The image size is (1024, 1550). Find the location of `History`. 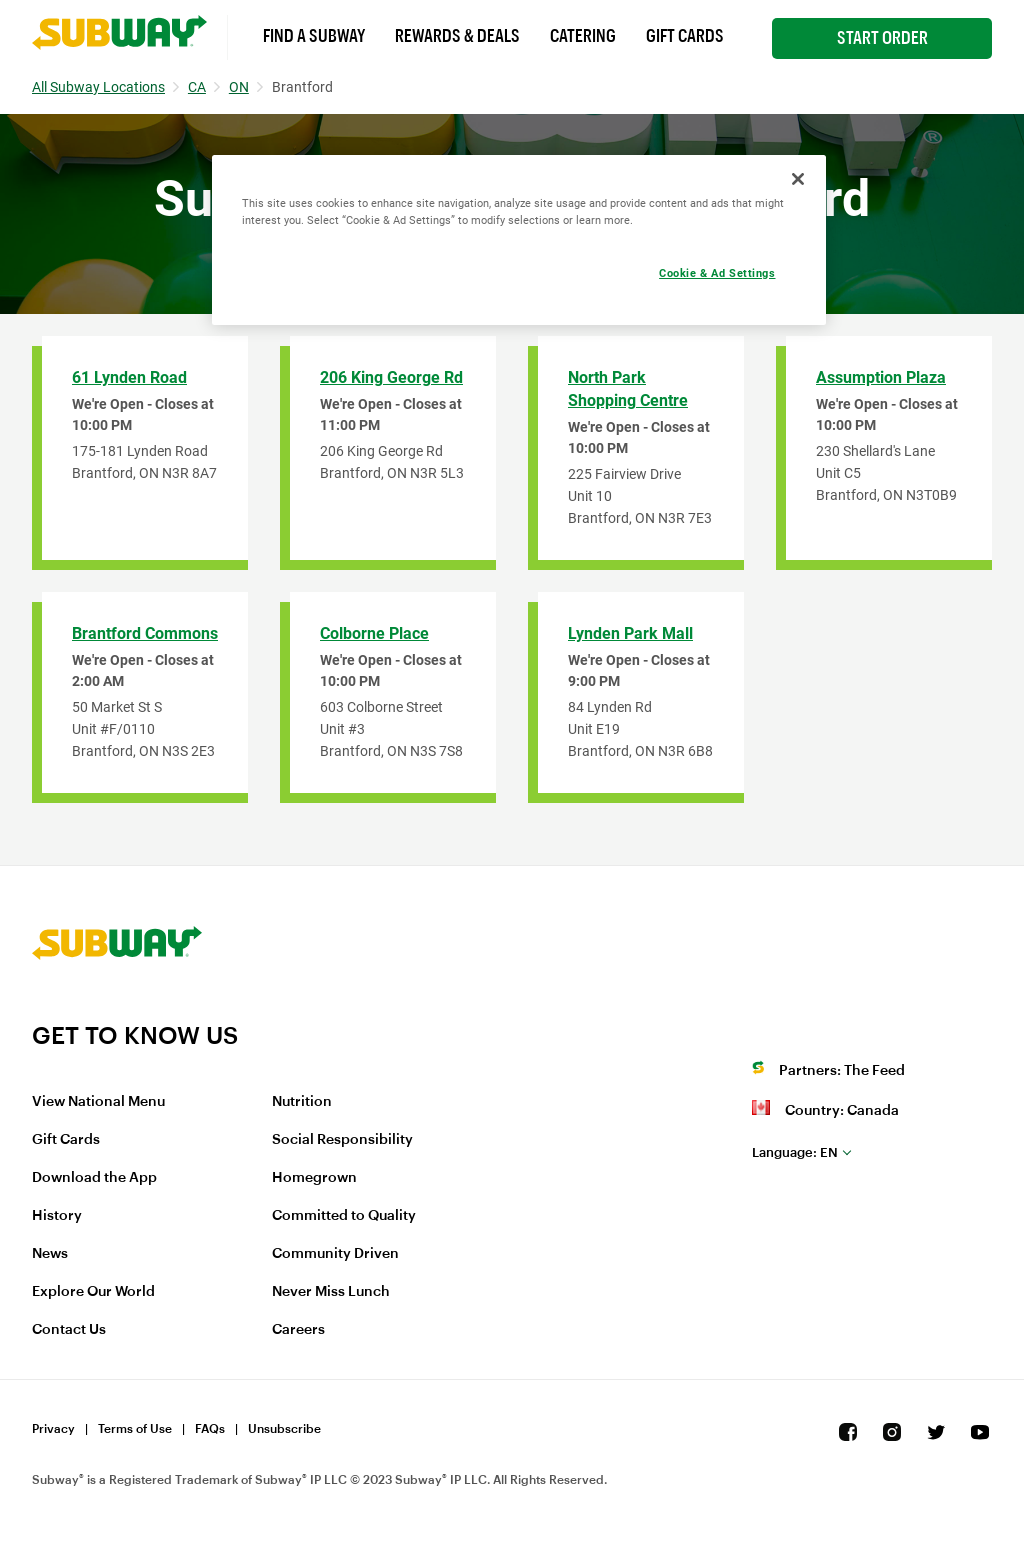

History is located at coordinates (57, 1216).